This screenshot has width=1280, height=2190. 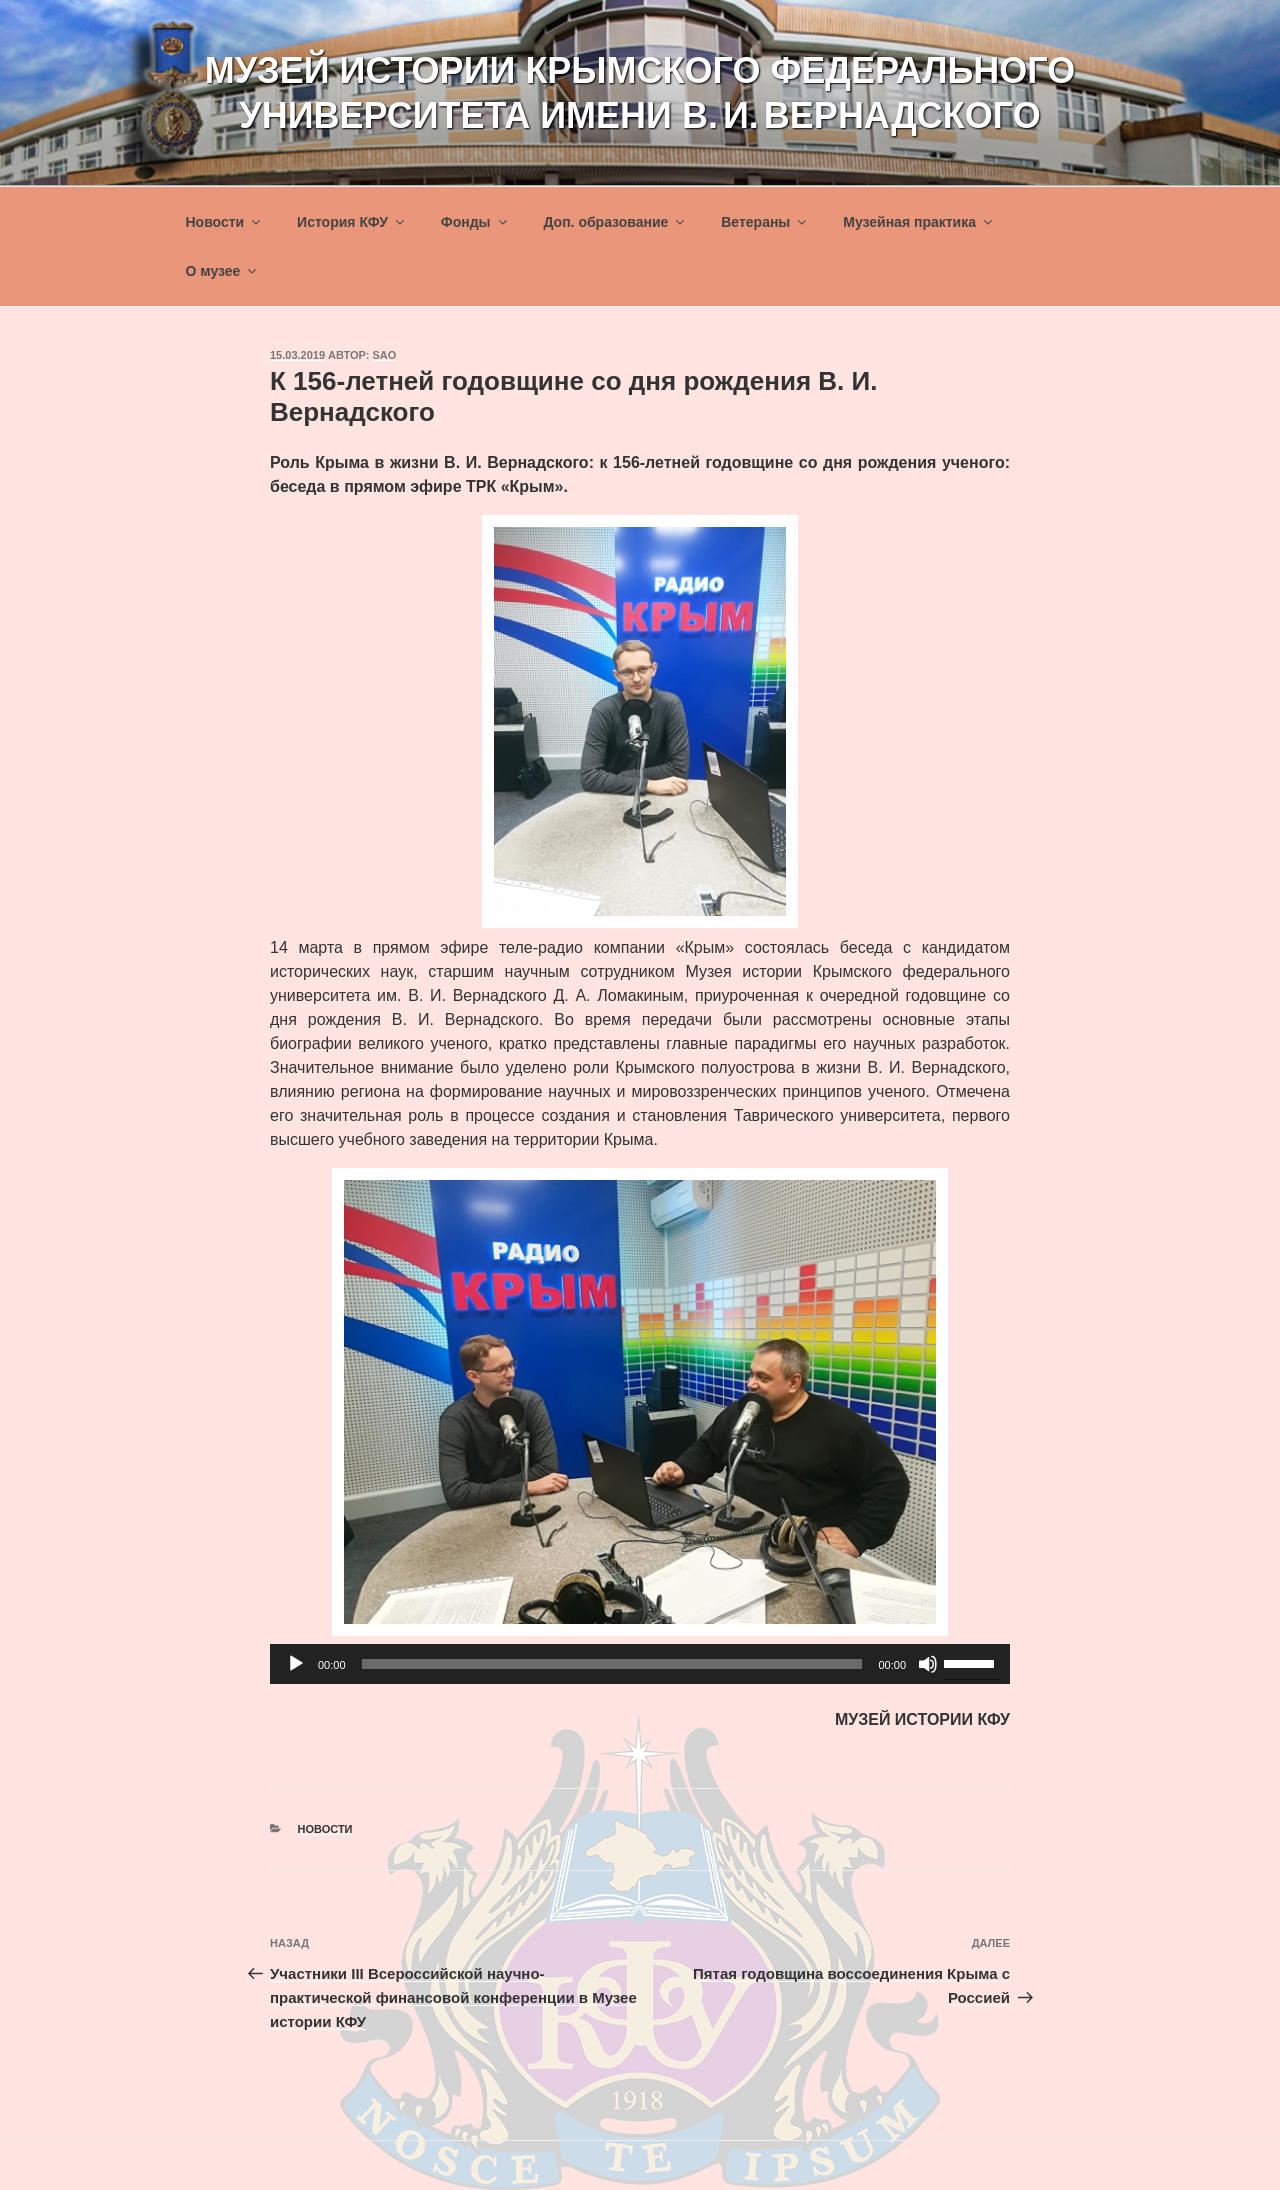 I want to click on Фонды, so click(x=475, y=222).